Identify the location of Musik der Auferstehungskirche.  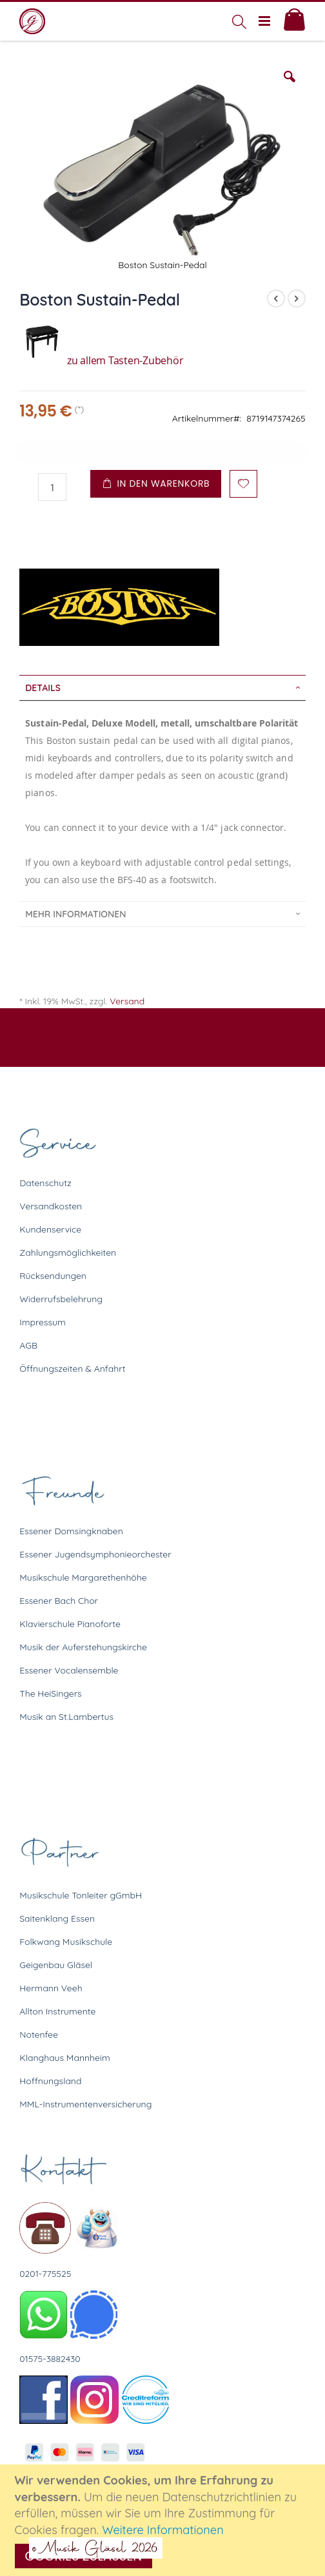
(83, 1647).